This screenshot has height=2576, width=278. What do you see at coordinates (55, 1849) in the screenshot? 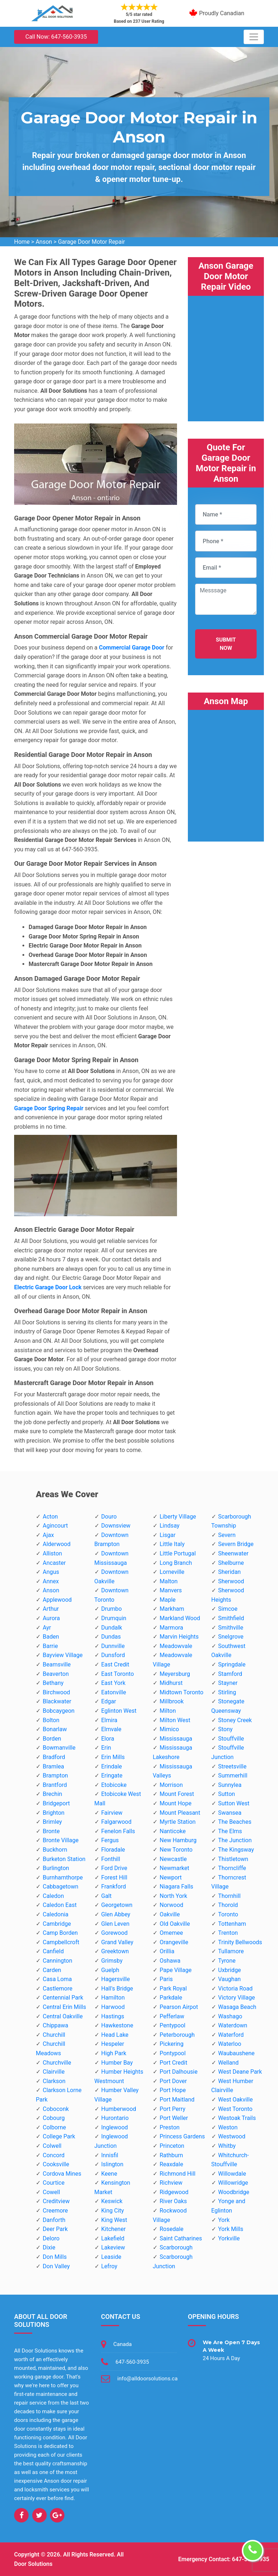
I see `Buckhorn` at bounding box center [55, 1849].